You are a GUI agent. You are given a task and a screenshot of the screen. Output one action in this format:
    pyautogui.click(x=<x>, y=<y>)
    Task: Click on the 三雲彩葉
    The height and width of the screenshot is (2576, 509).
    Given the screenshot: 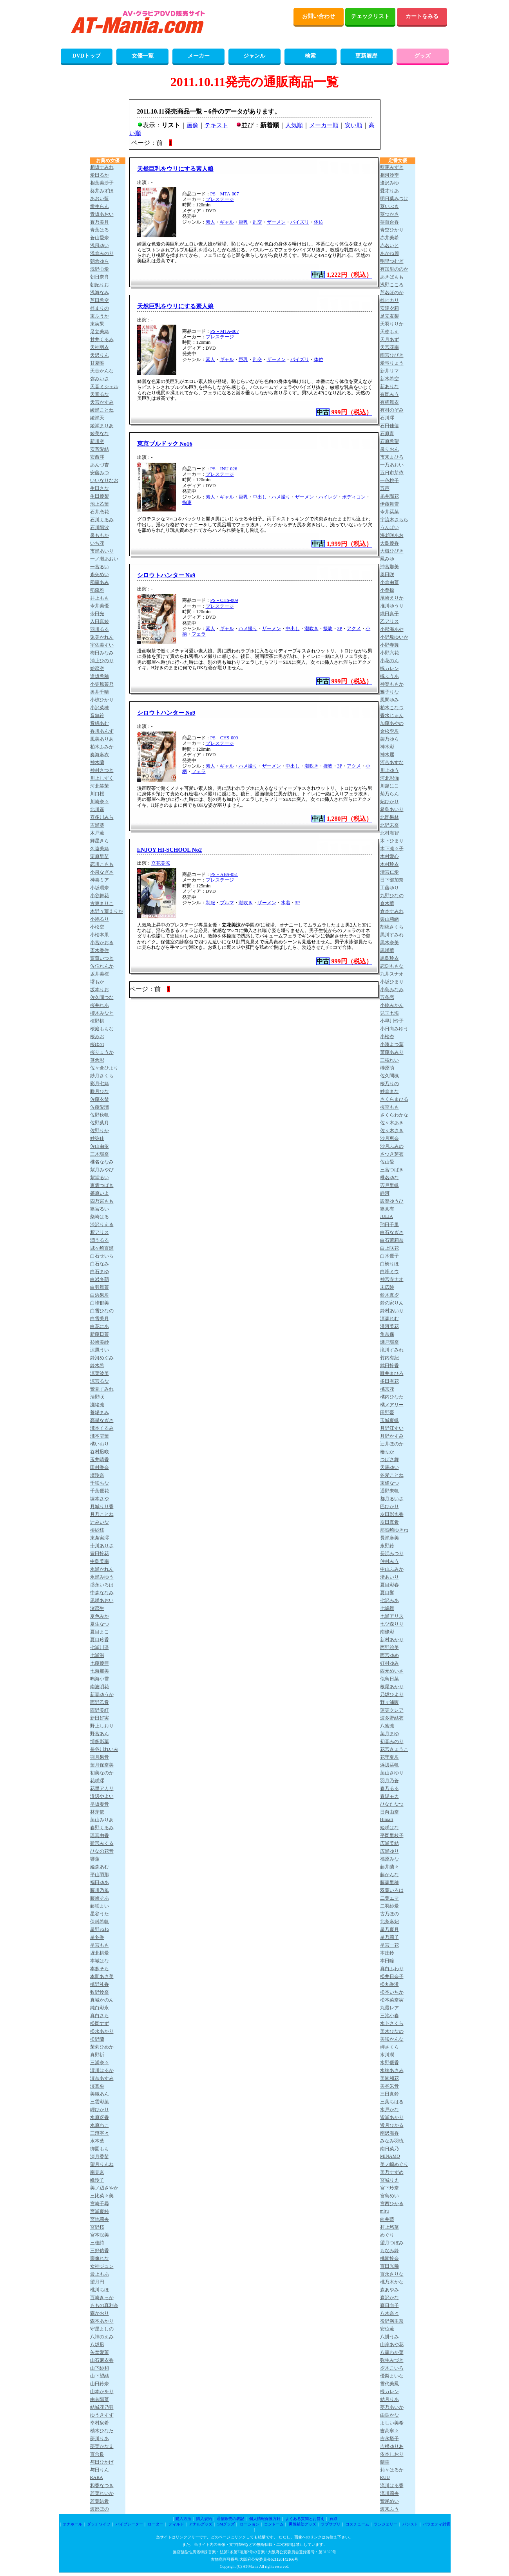 What is the action you would take?
    pyautogui.click(x=99, y=2102)
    